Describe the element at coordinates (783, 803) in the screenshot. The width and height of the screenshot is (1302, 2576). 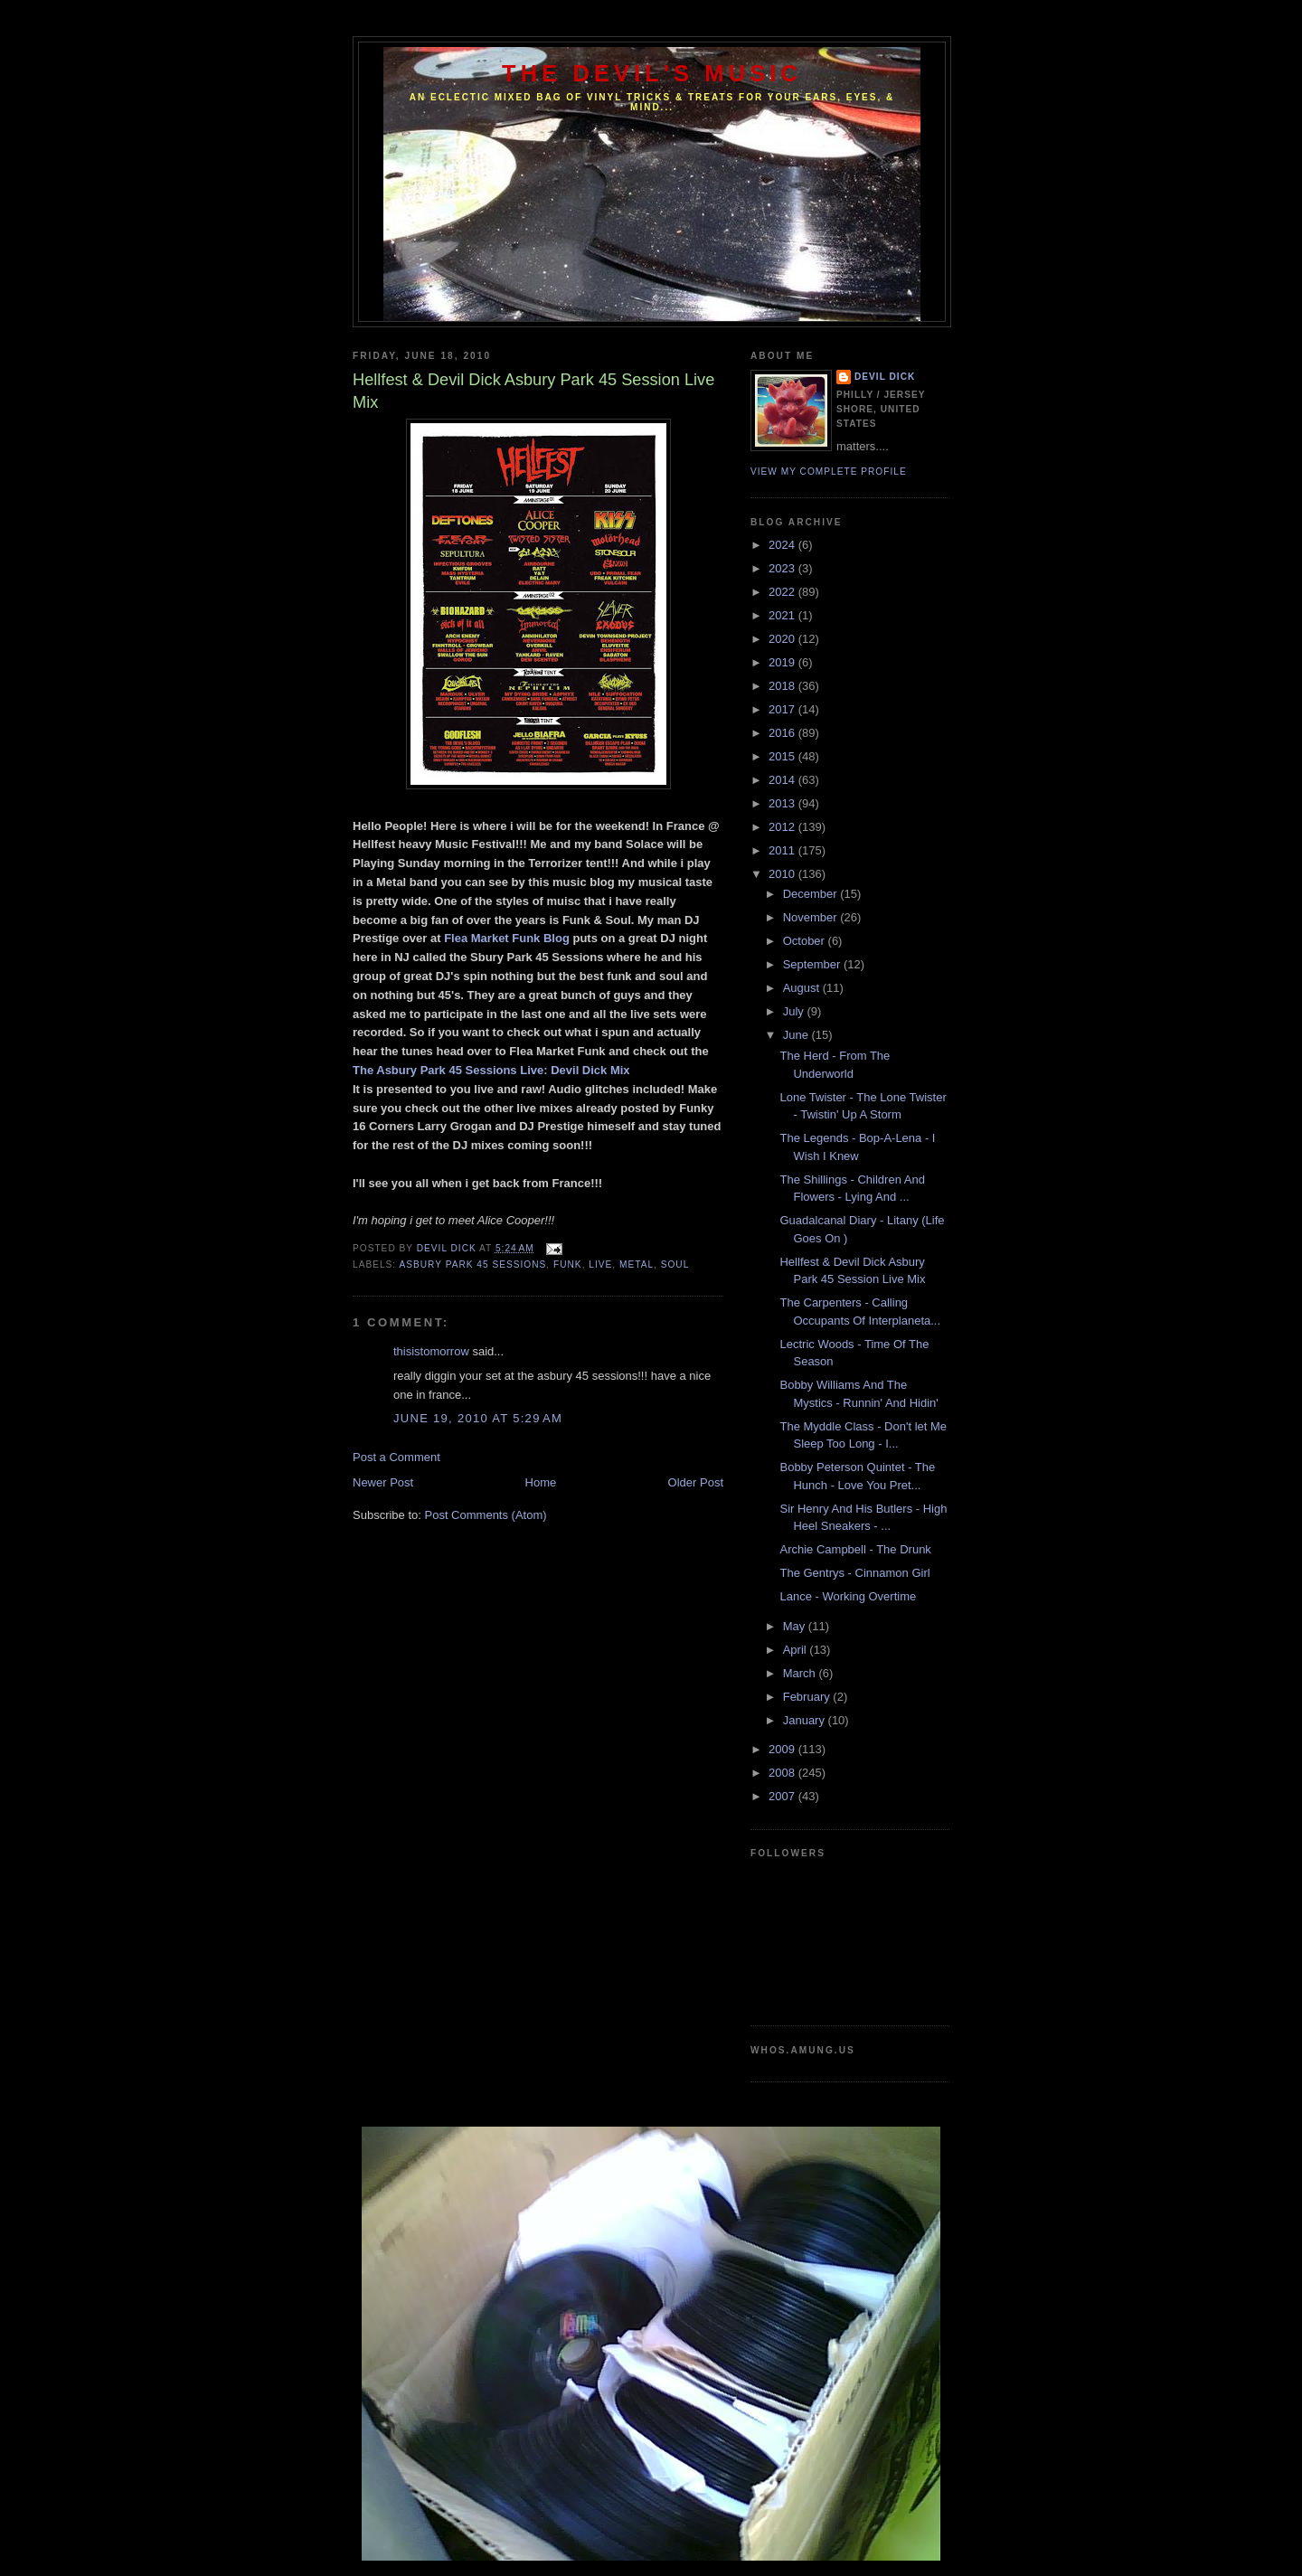
I see `2013` at that location.